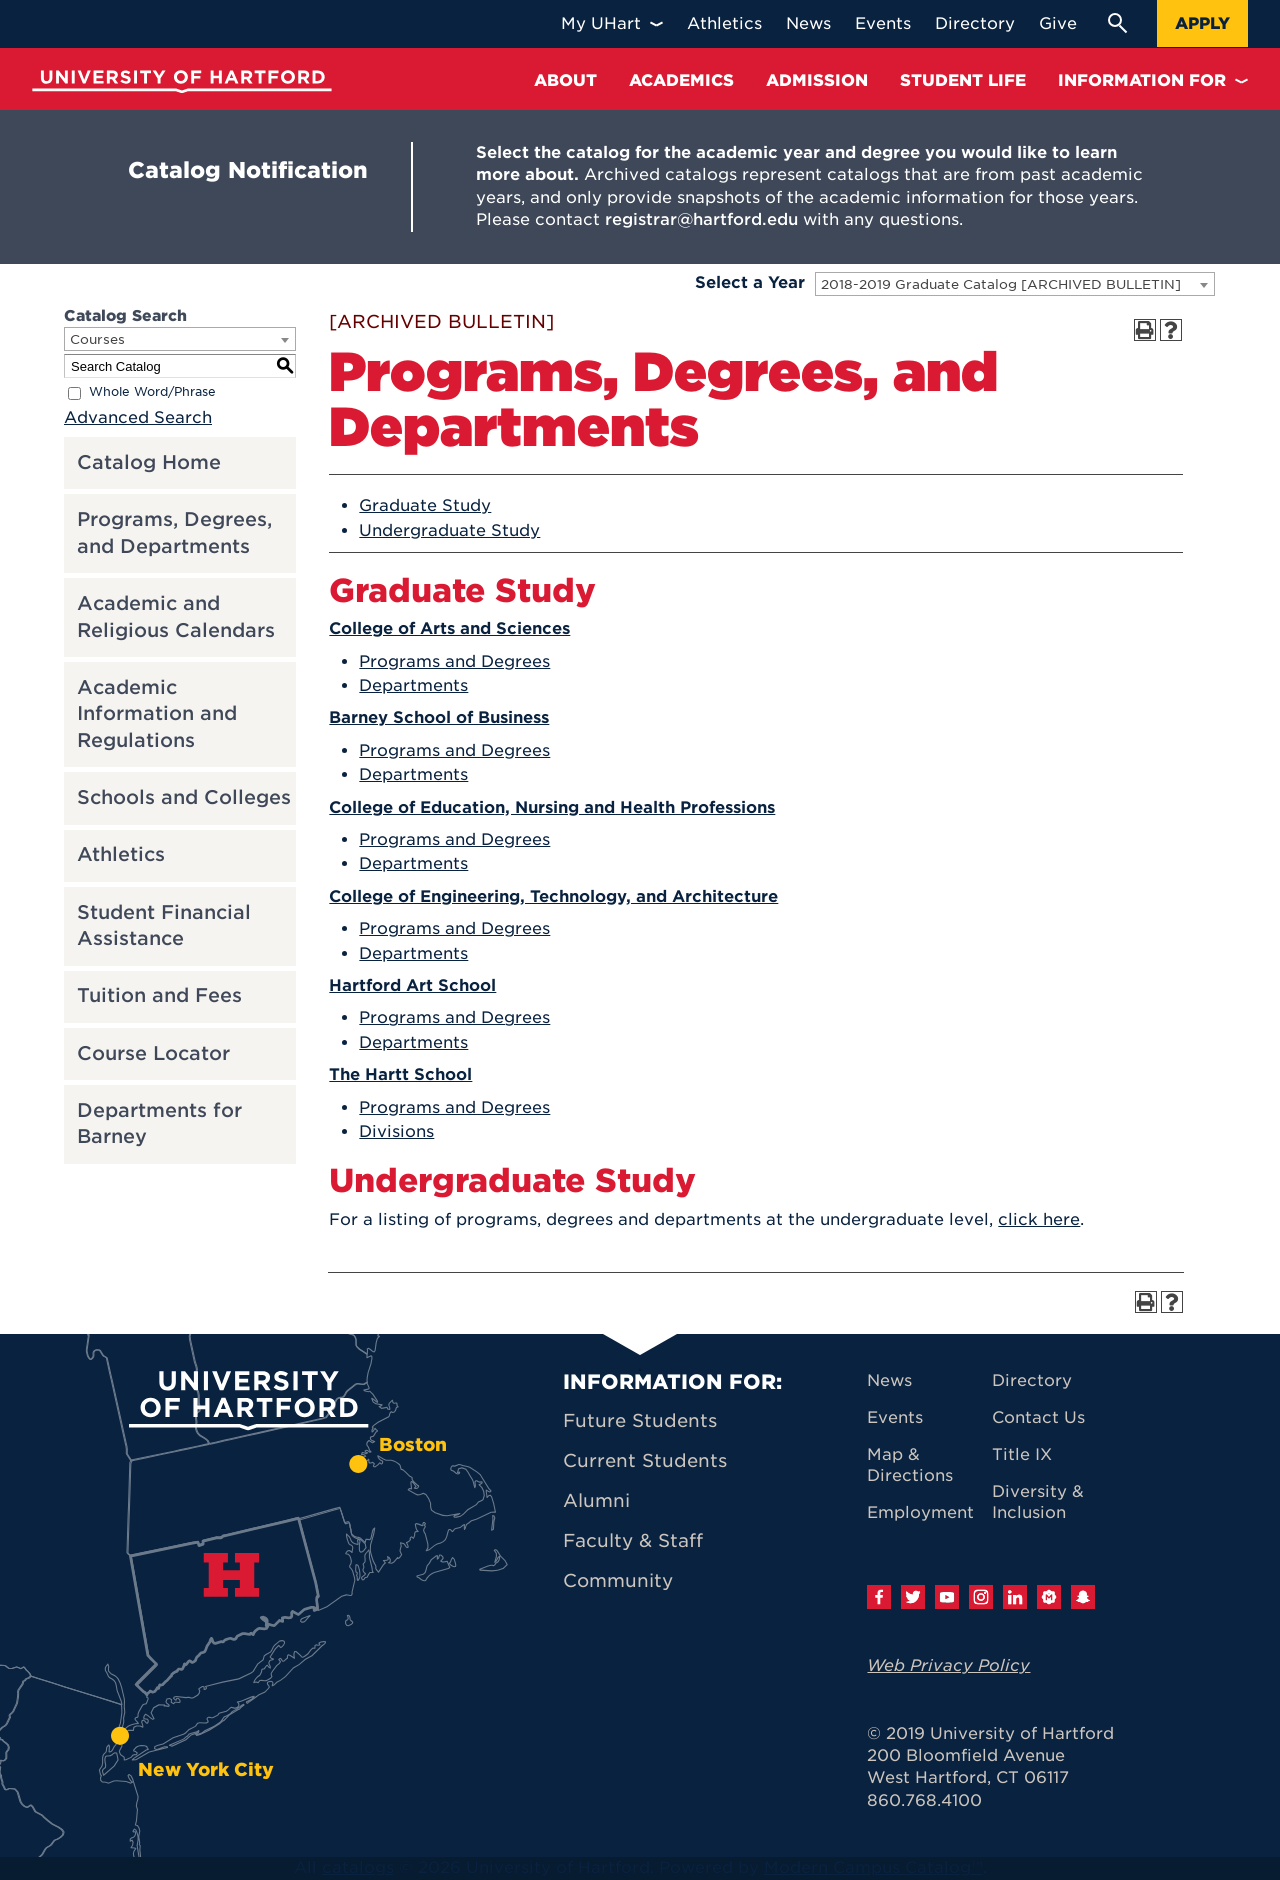  I want to click on The Hartt School, so click(400, 1074).